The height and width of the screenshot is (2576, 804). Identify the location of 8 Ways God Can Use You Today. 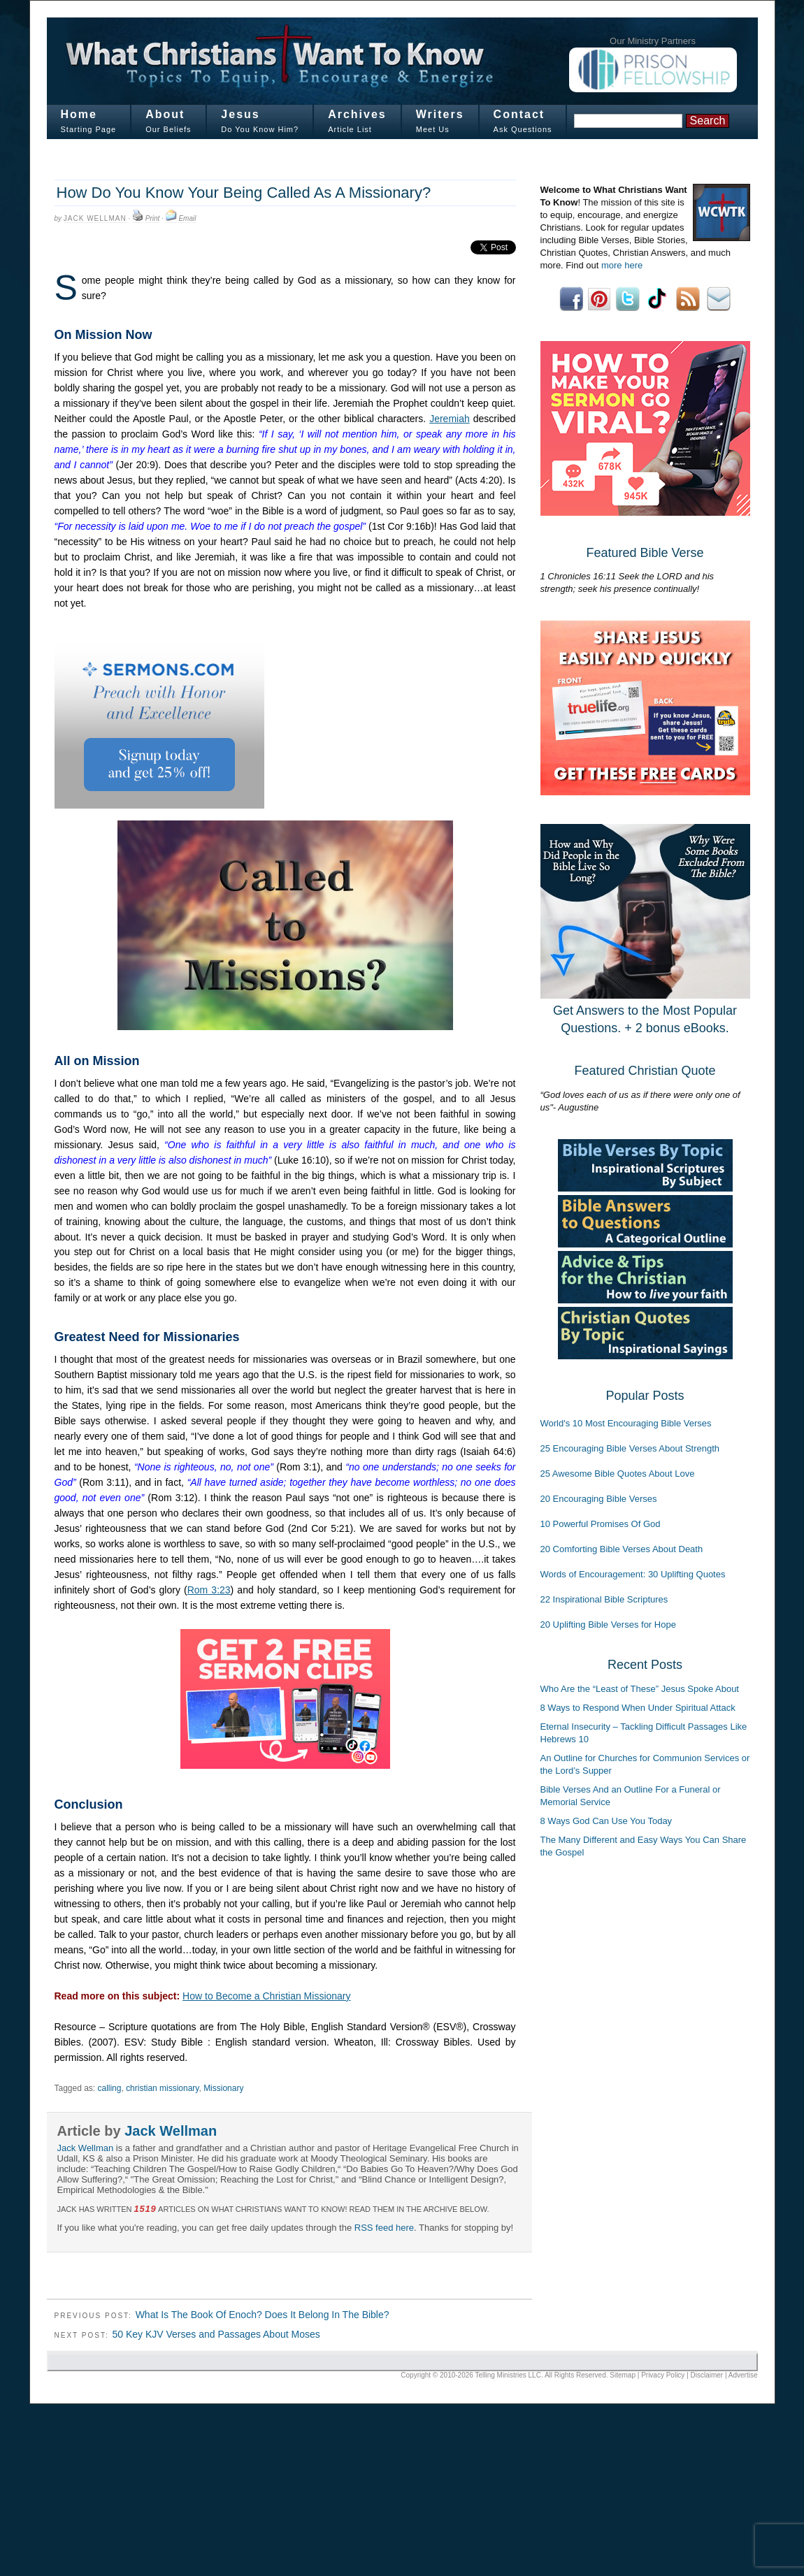
(606, 1821).